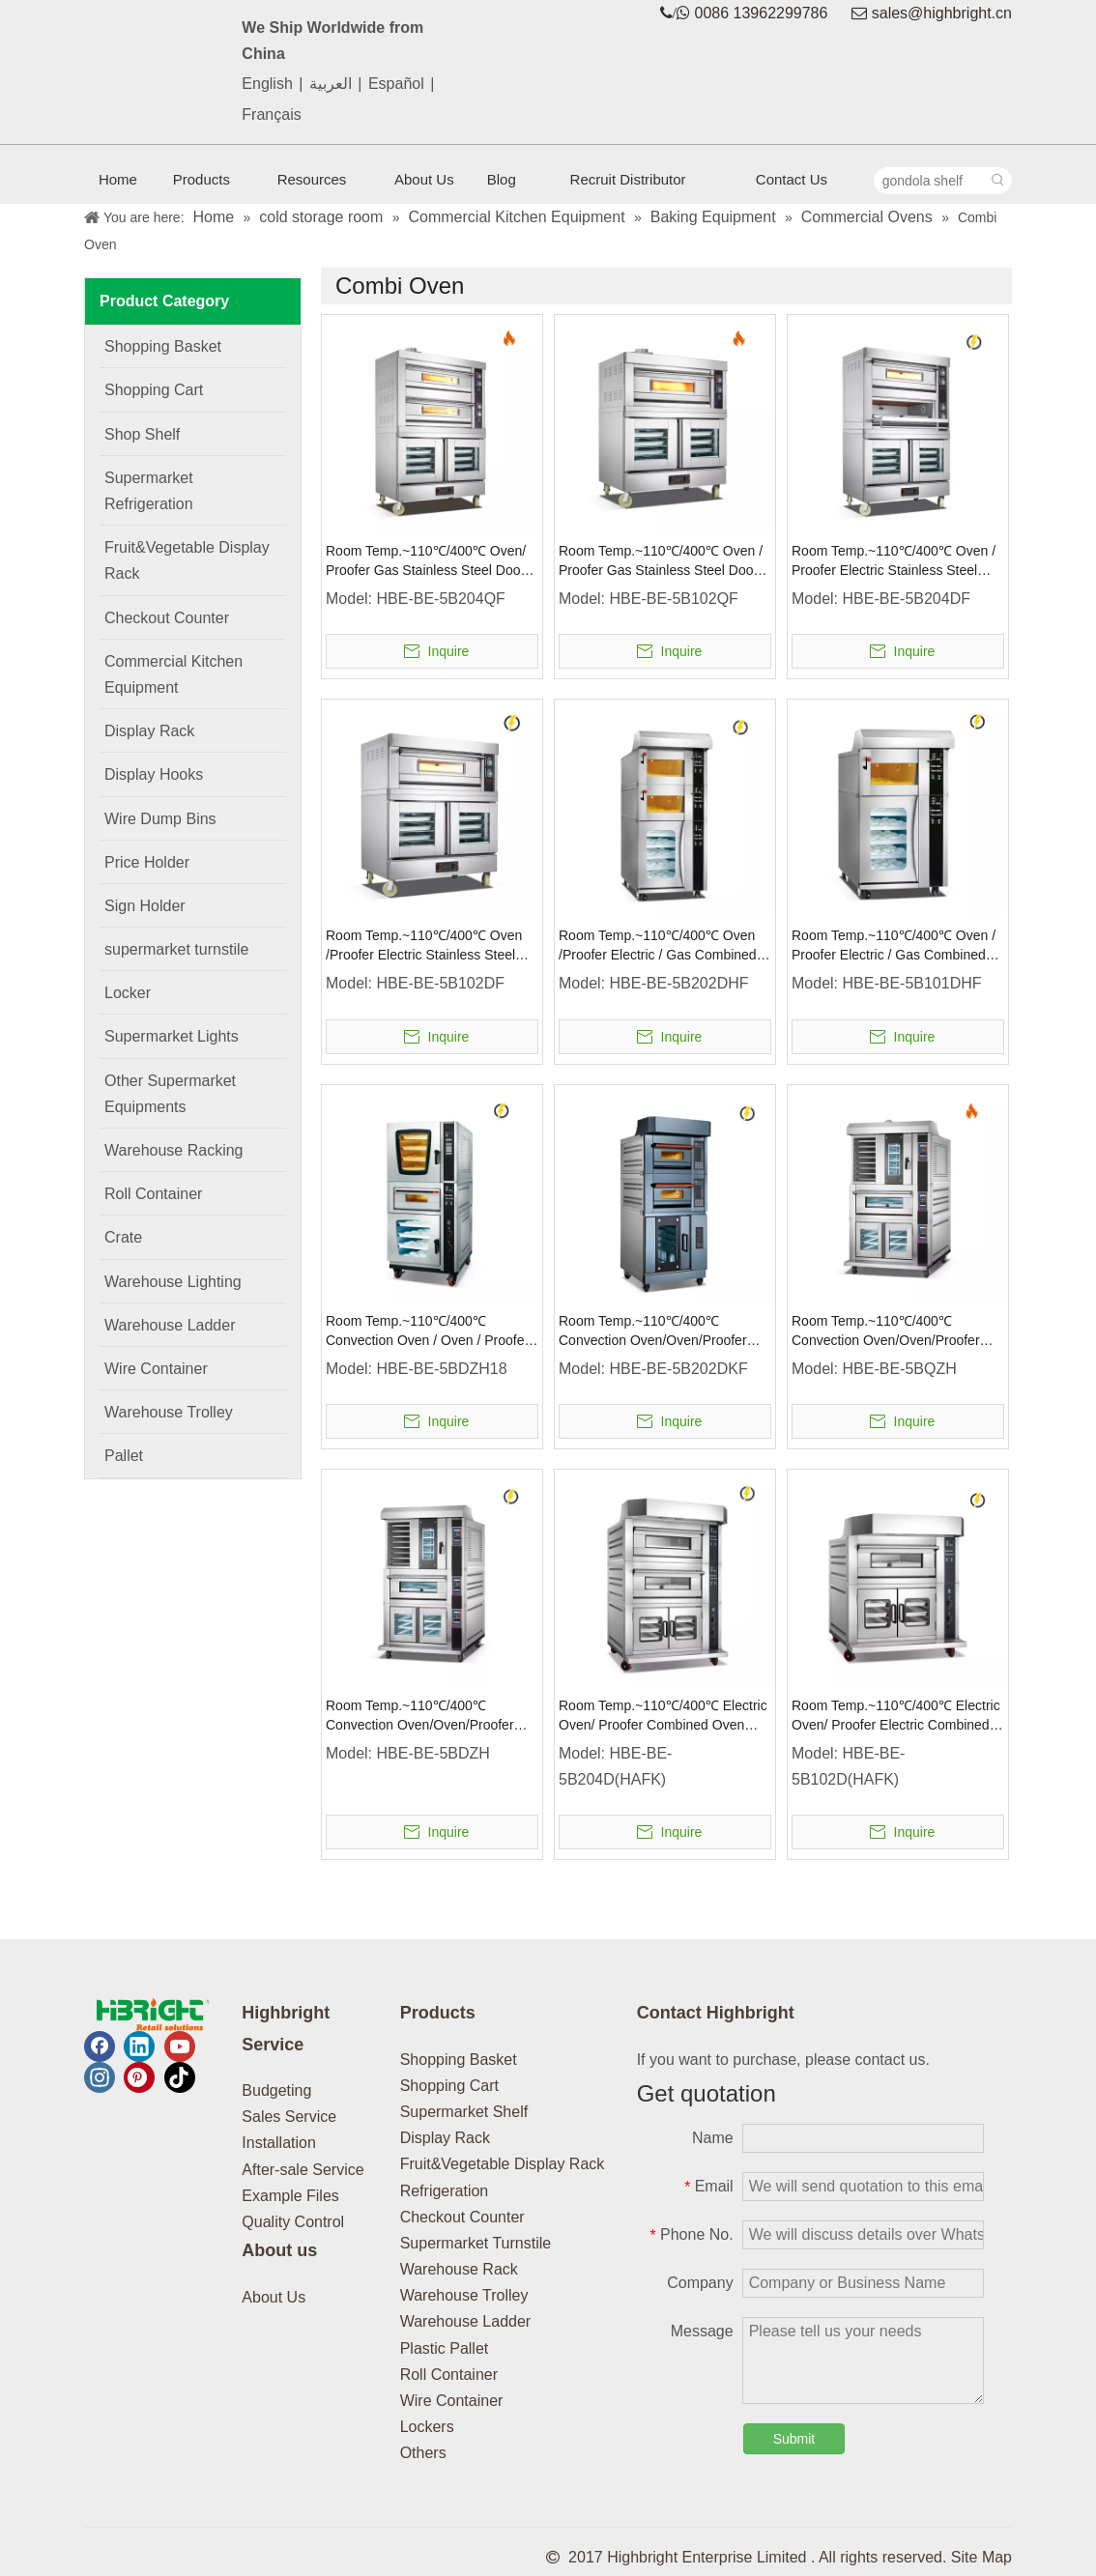  I want to click on Example Files, so click(290, 2196).